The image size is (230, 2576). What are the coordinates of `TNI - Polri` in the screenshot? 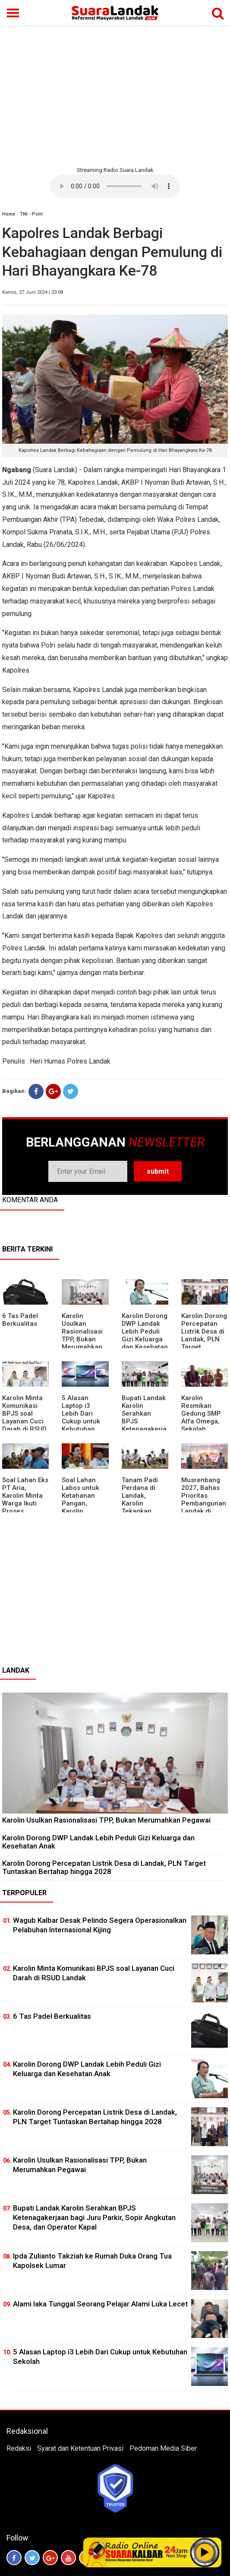 It's located at (31, 214).